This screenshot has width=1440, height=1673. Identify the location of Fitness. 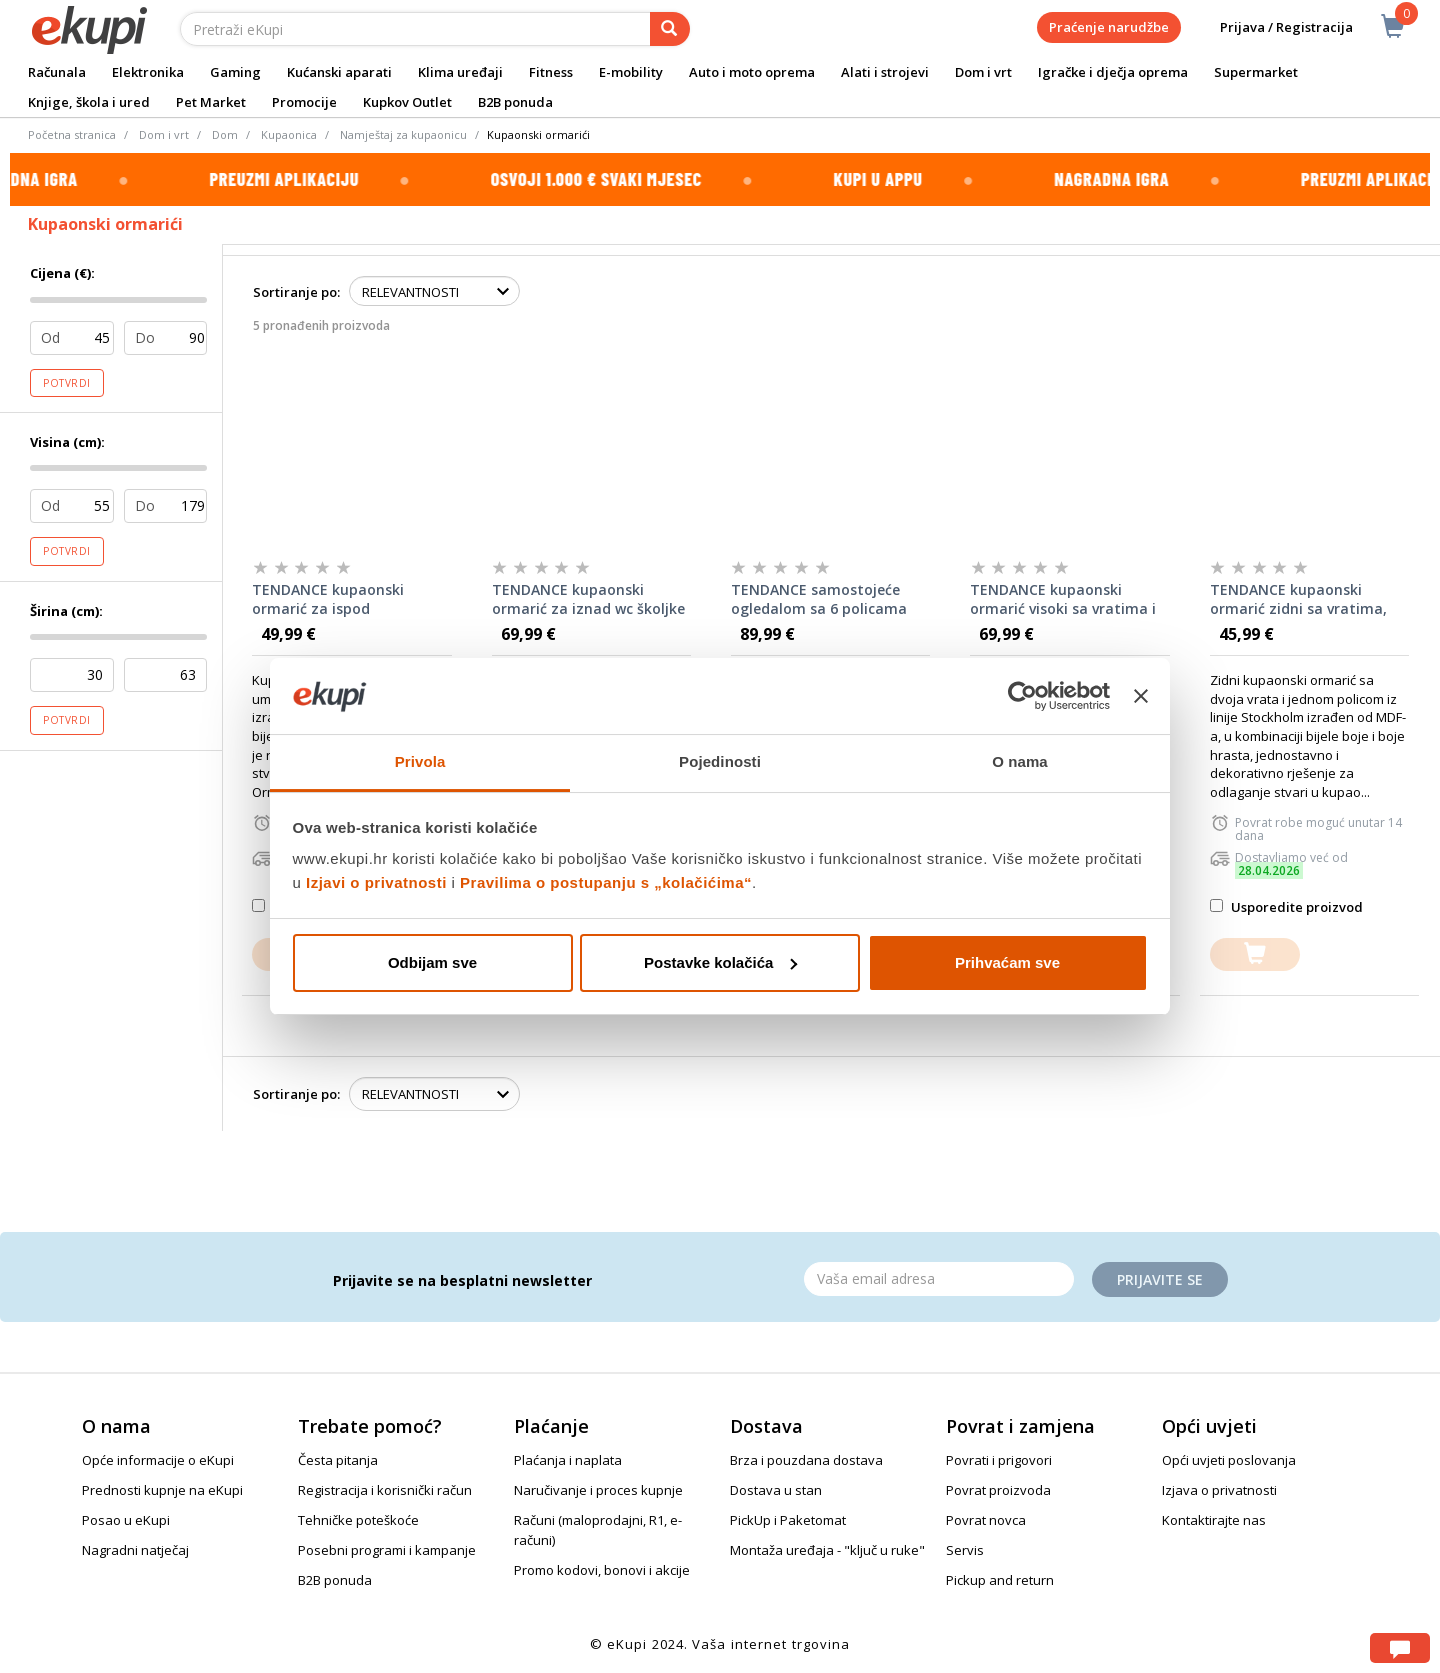
(551, 72).